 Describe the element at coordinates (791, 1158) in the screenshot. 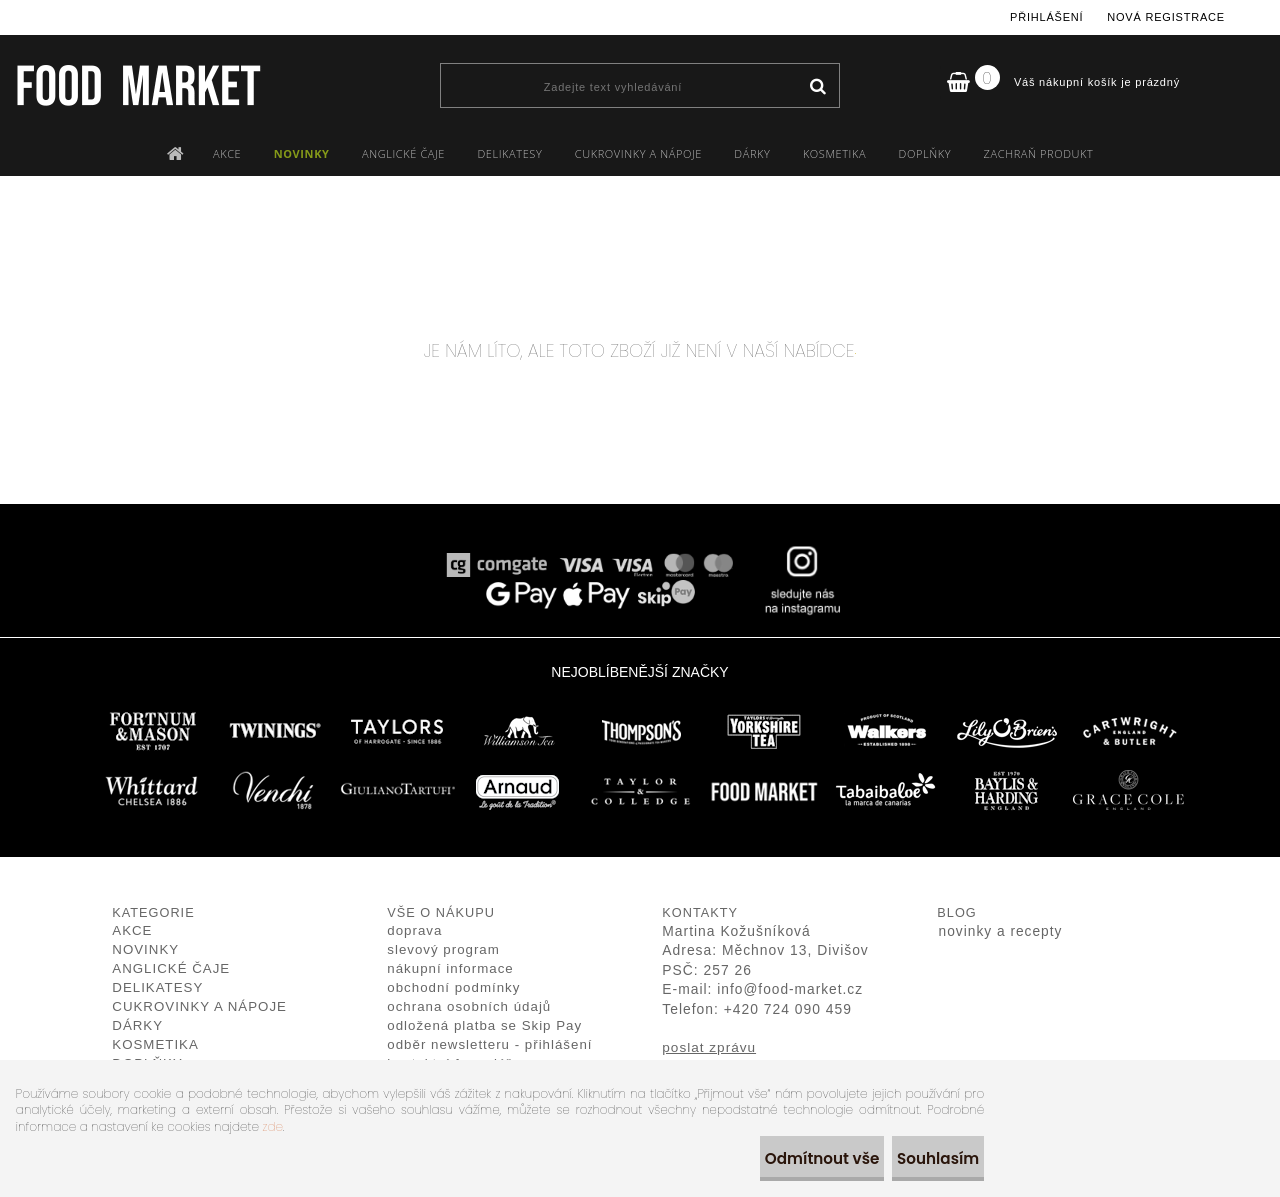

I see `Odmítnout vše` at that location.